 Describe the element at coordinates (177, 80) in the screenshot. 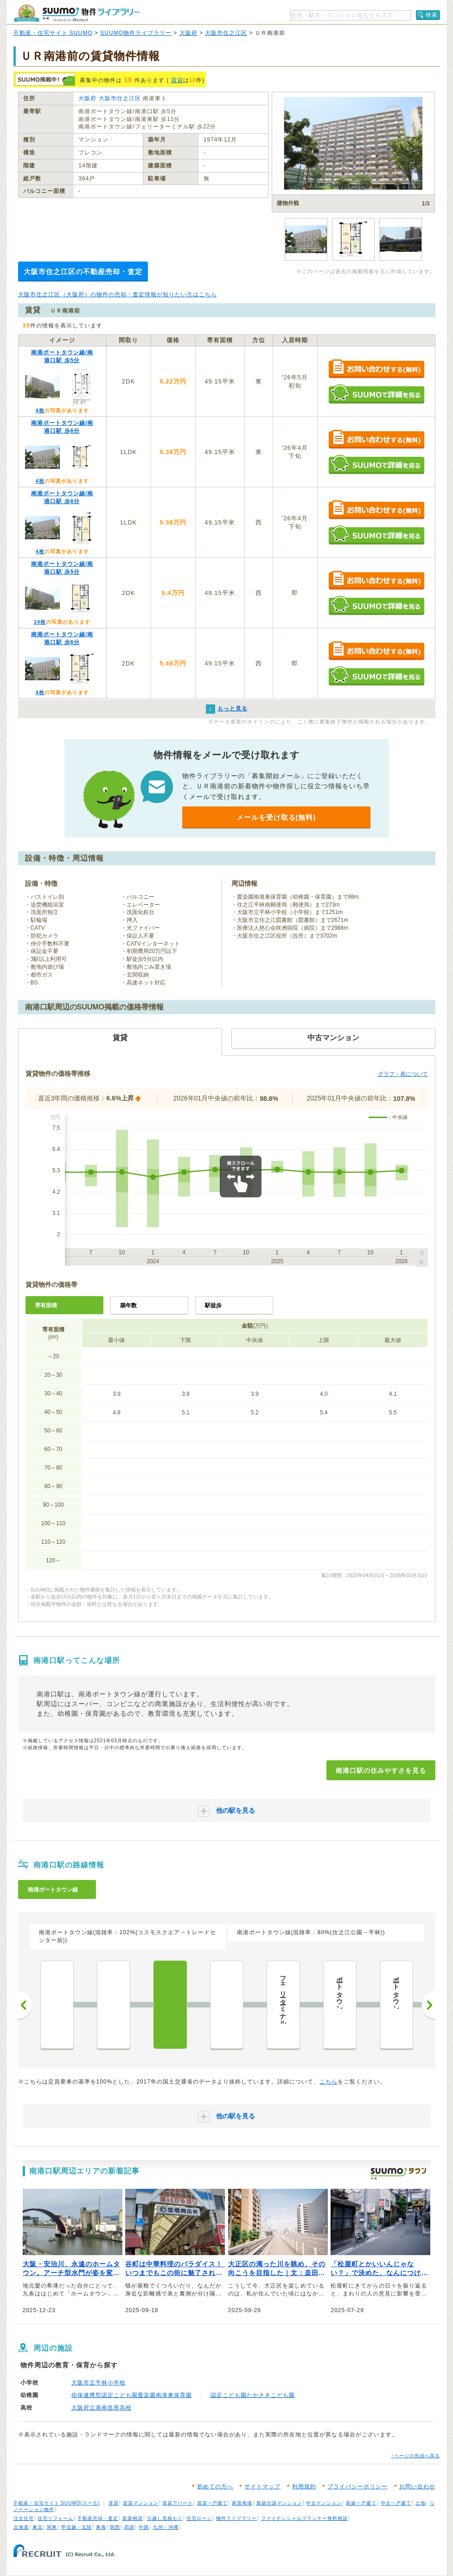

I see `賃貸` at that location.